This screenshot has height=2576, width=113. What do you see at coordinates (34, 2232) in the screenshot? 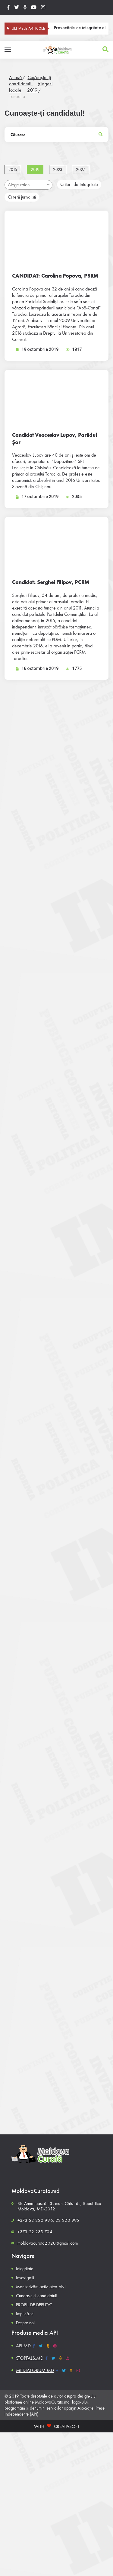
I see `+373 22 235 704` at bounding box center [34, 2232].